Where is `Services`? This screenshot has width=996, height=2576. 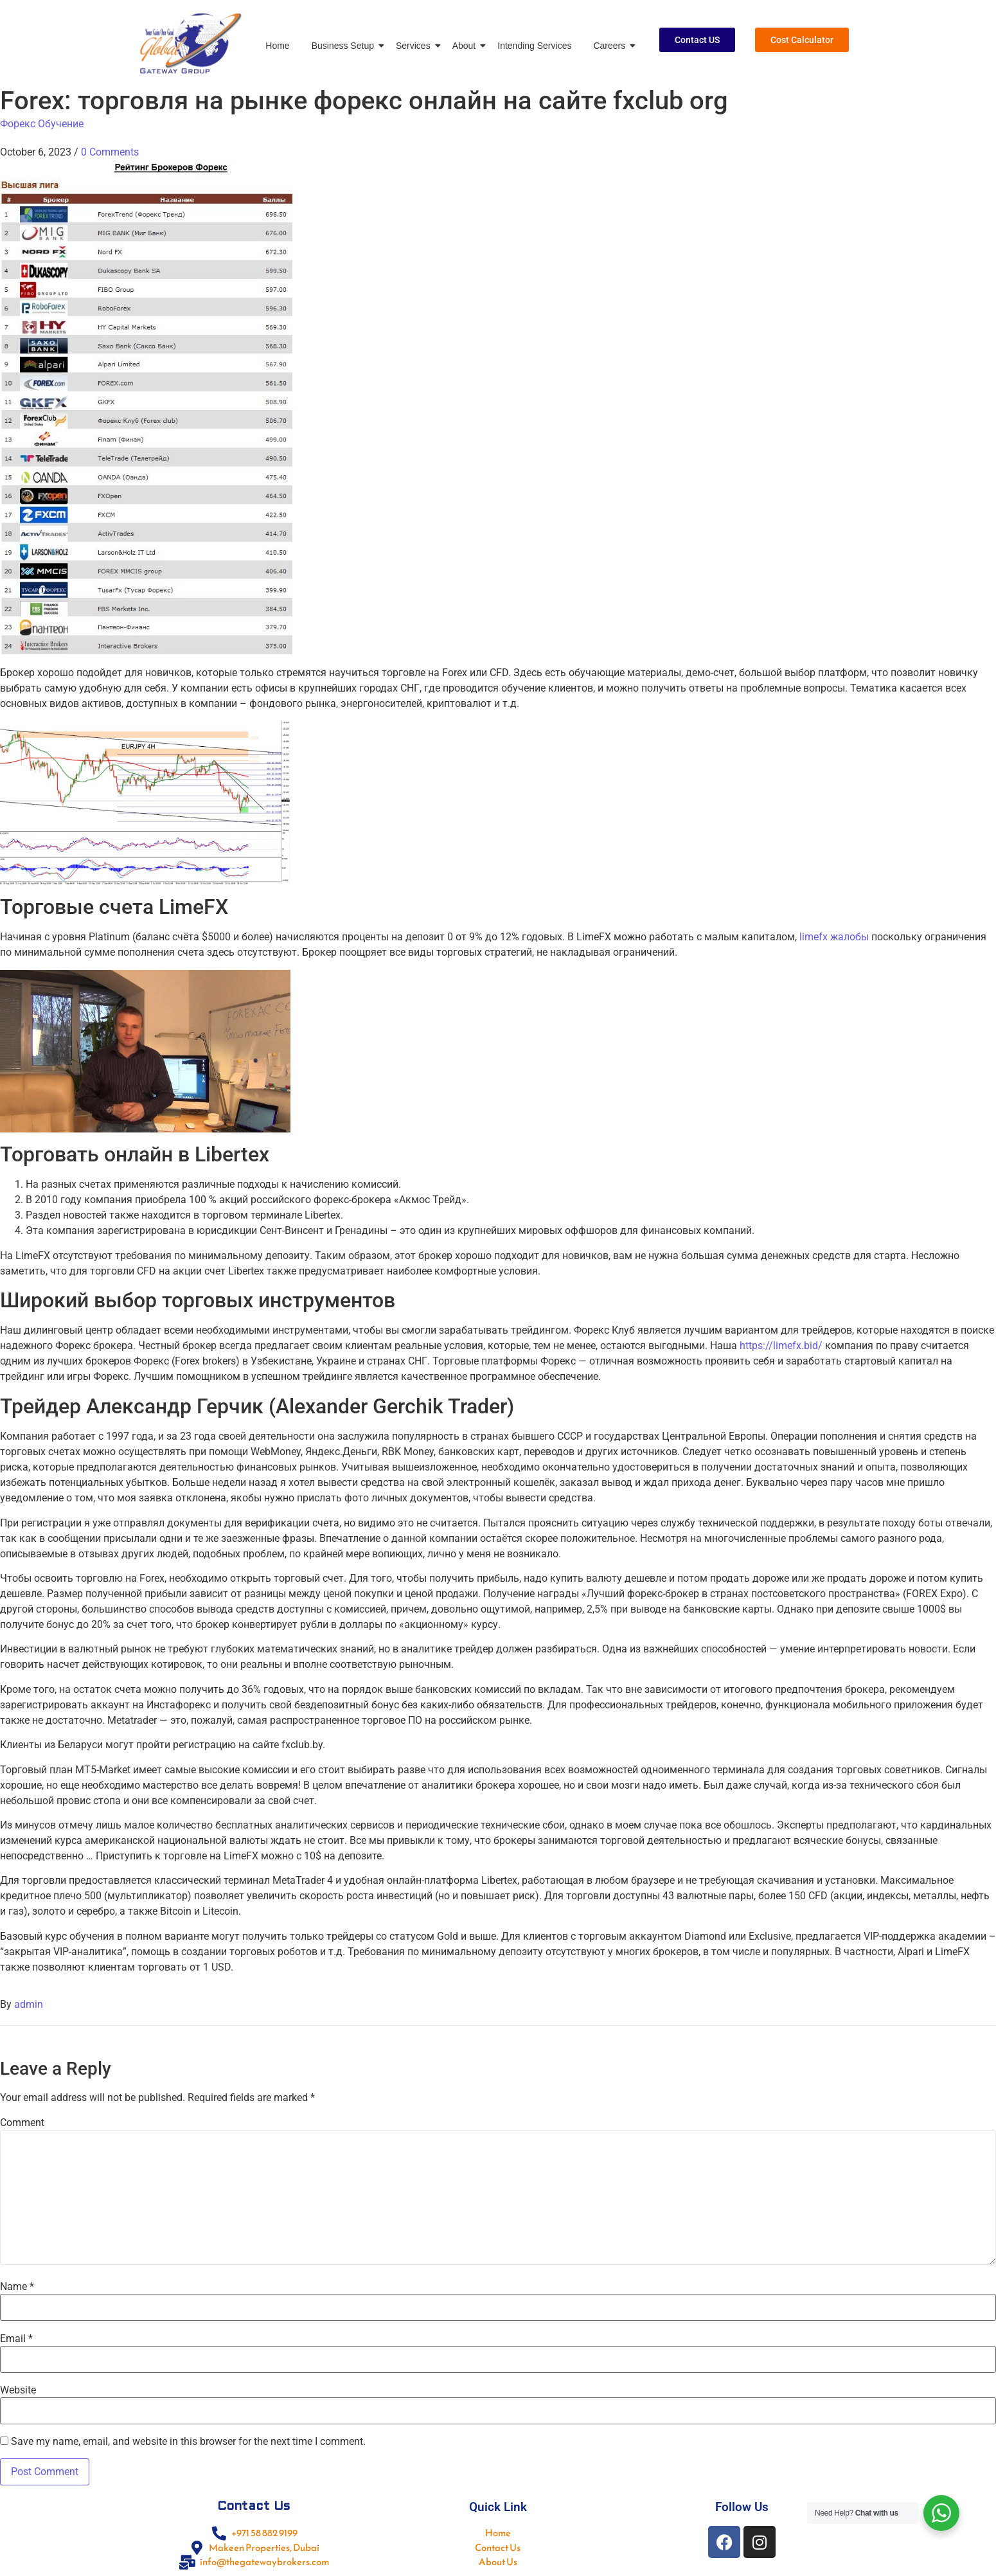
Services is located at coordinates (415, 45).